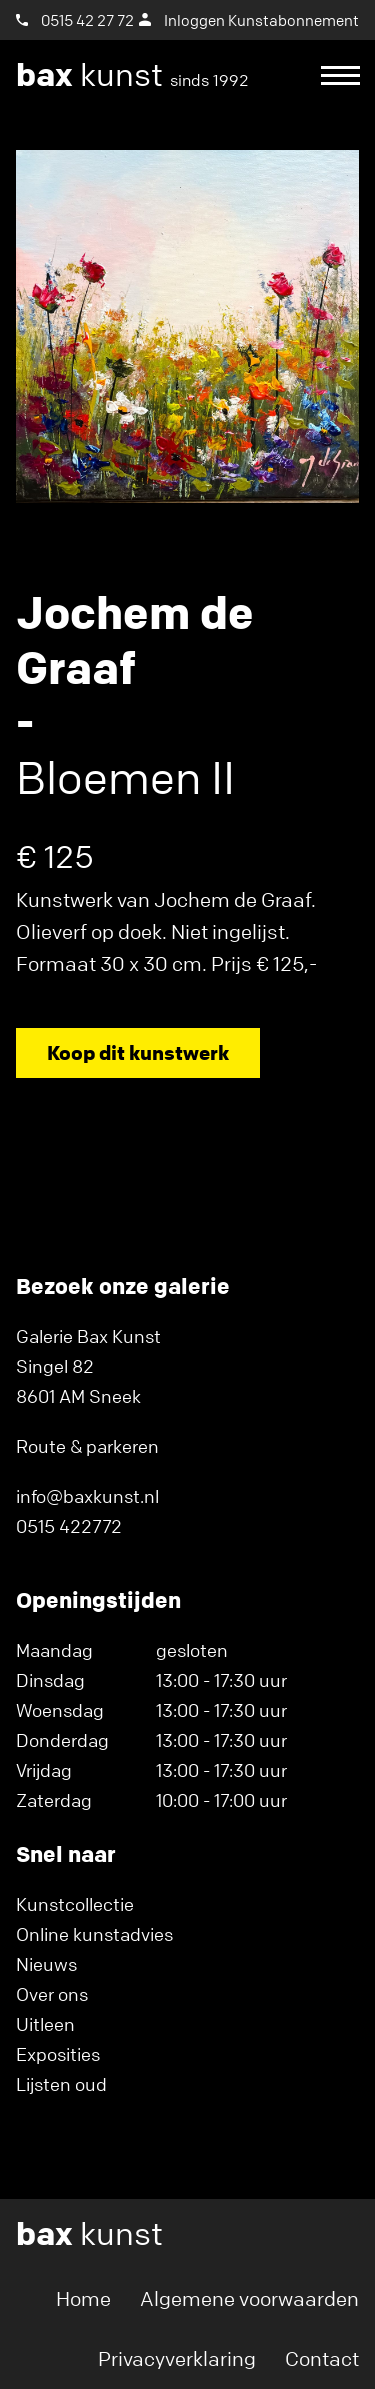 The height and width of the screenshot is (2389, 375). Describe the element at coordinates (138, 1052) in the screenshot. I see `Koop dit kunstwerk` at that location.